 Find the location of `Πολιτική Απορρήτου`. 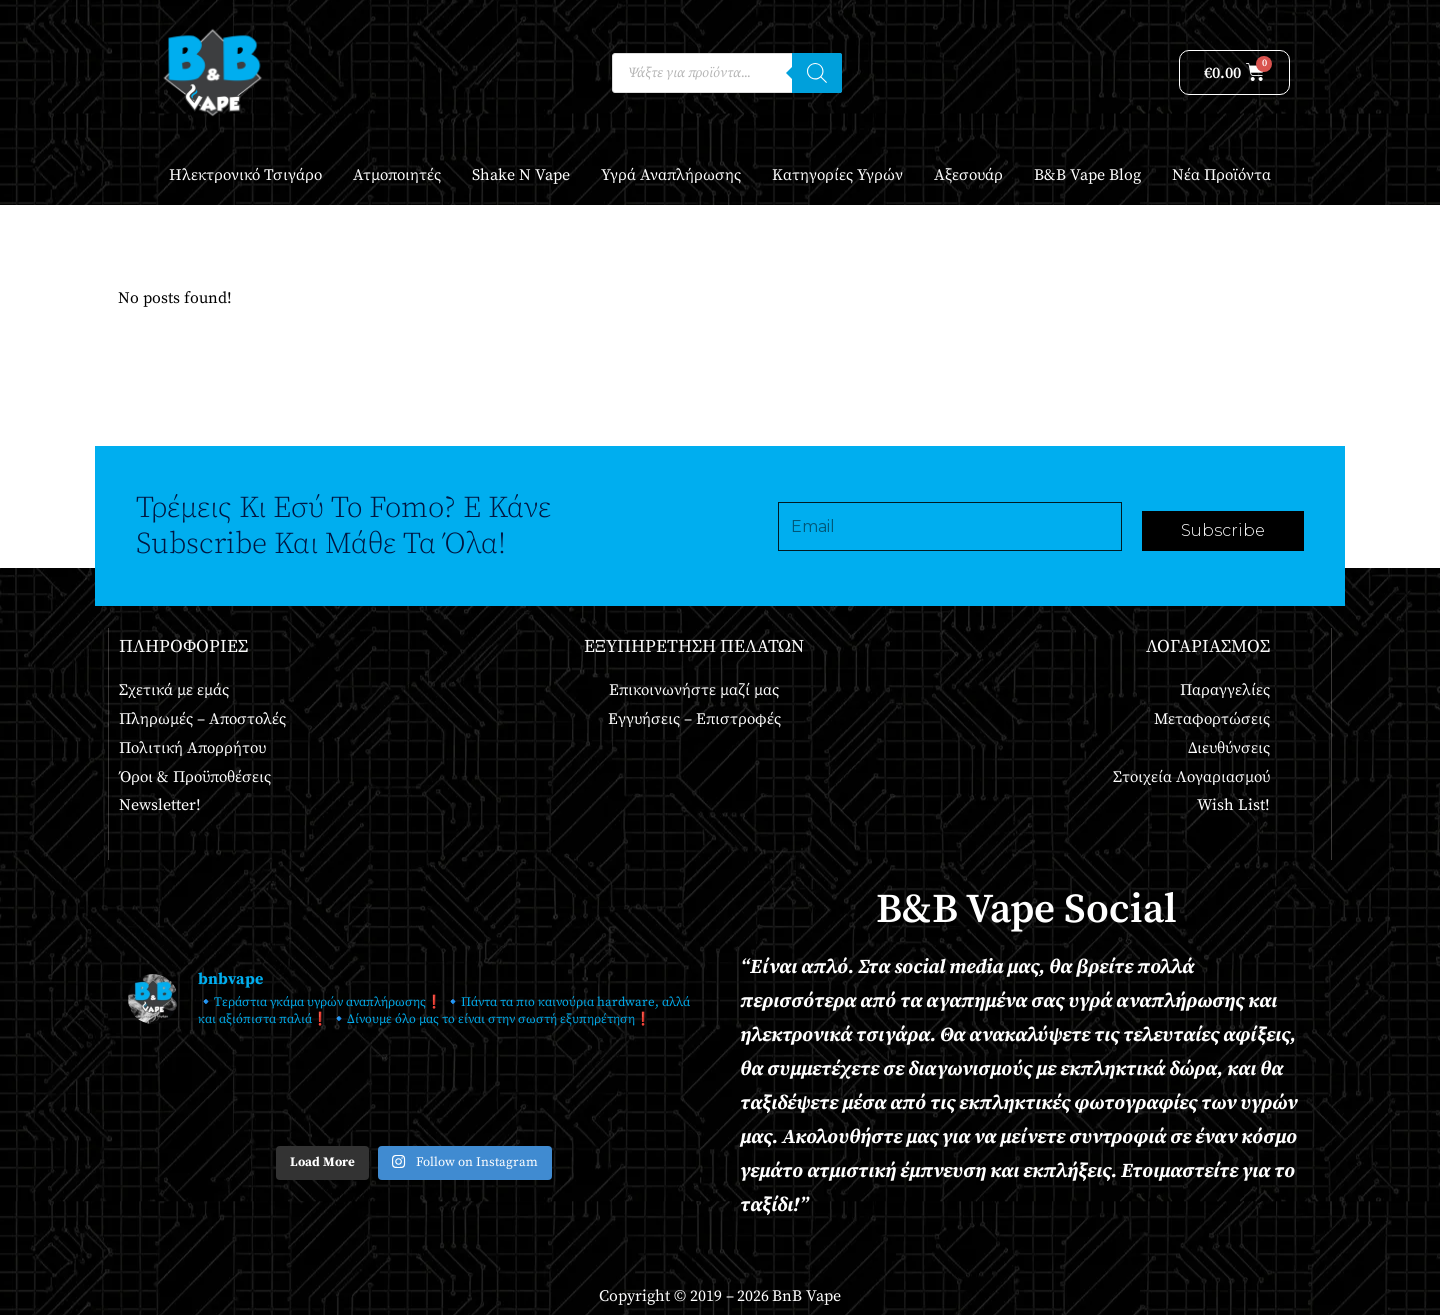

Πολιτική Απορρήτου is located at coordinates (192, 748).